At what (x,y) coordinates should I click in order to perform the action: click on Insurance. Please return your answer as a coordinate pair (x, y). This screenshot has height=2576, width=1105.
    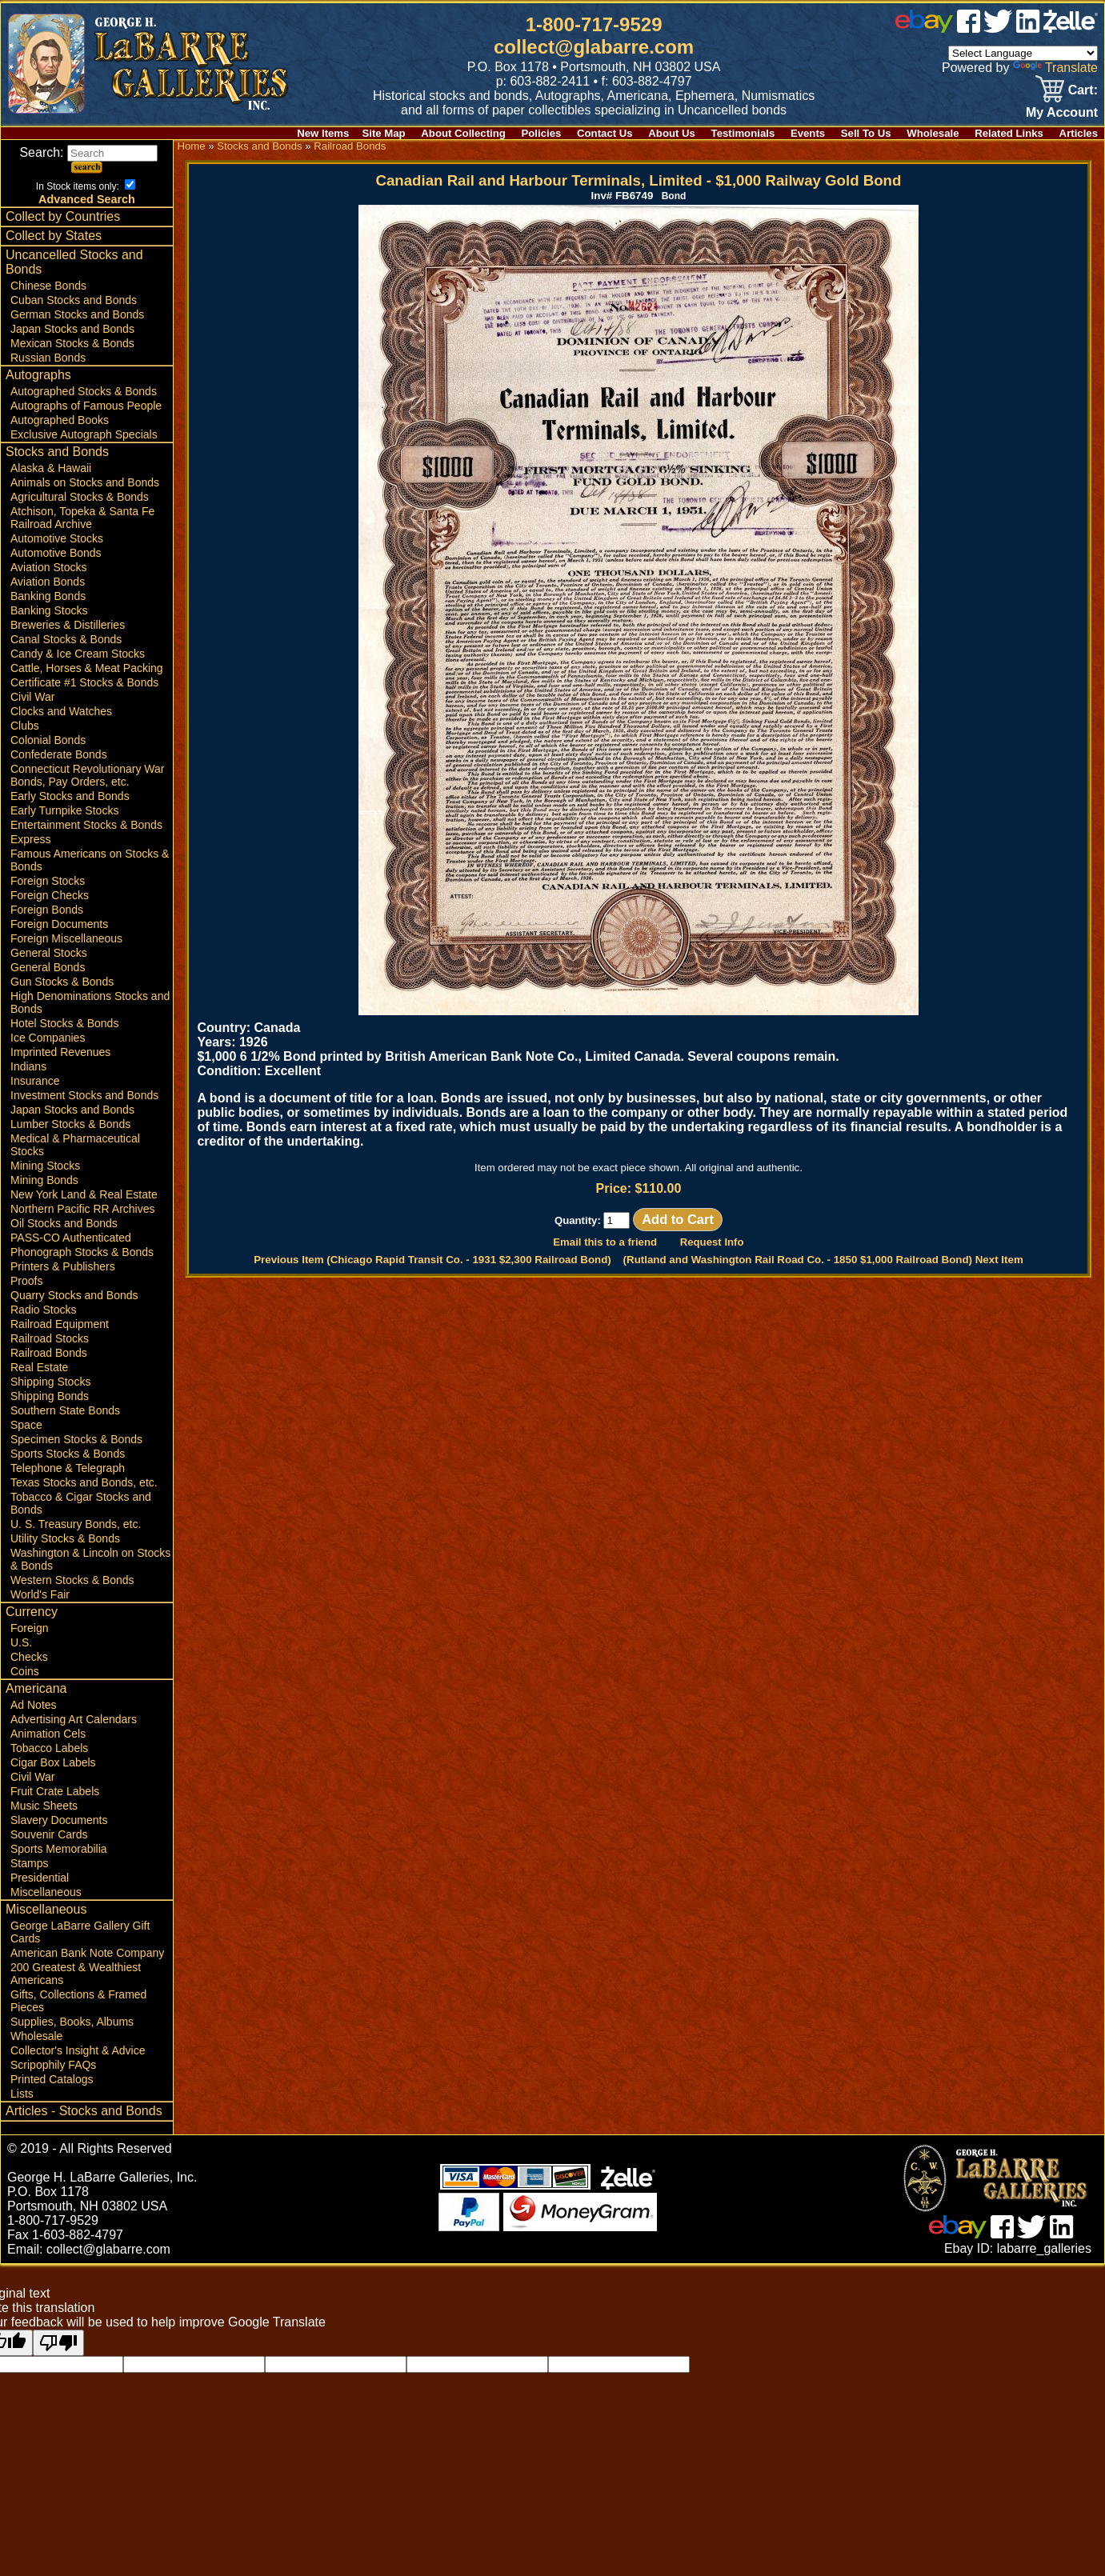
    Looking at the image, I should click on (34, 1080).